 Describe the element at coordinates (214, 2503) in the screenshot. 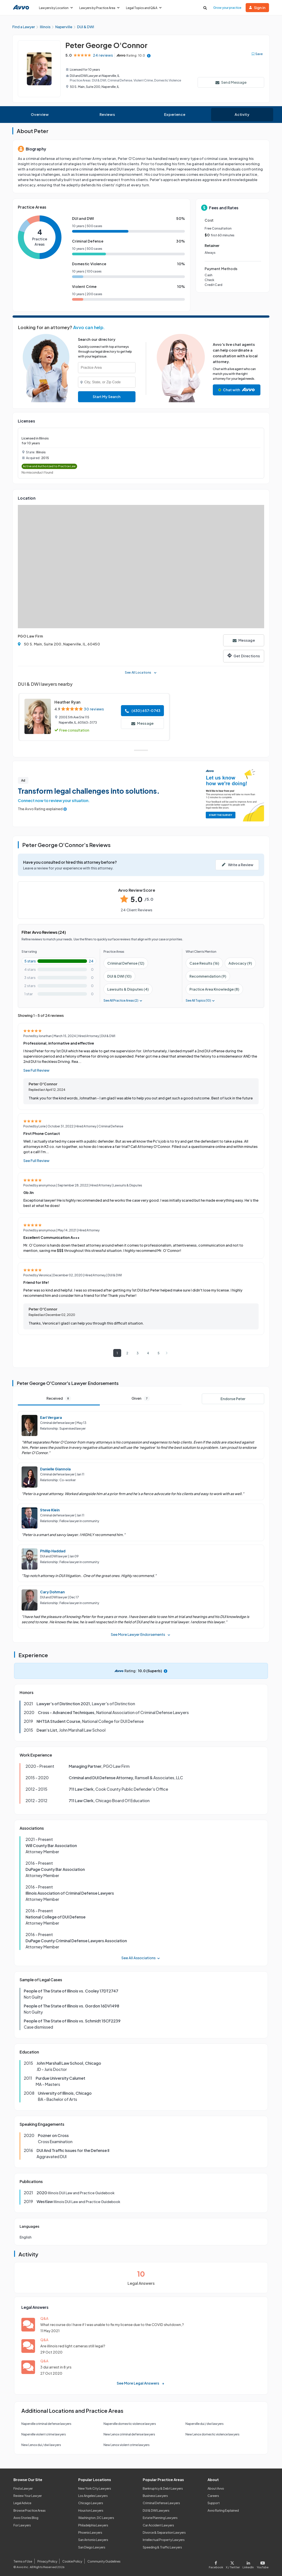

I see `Support` at that location.